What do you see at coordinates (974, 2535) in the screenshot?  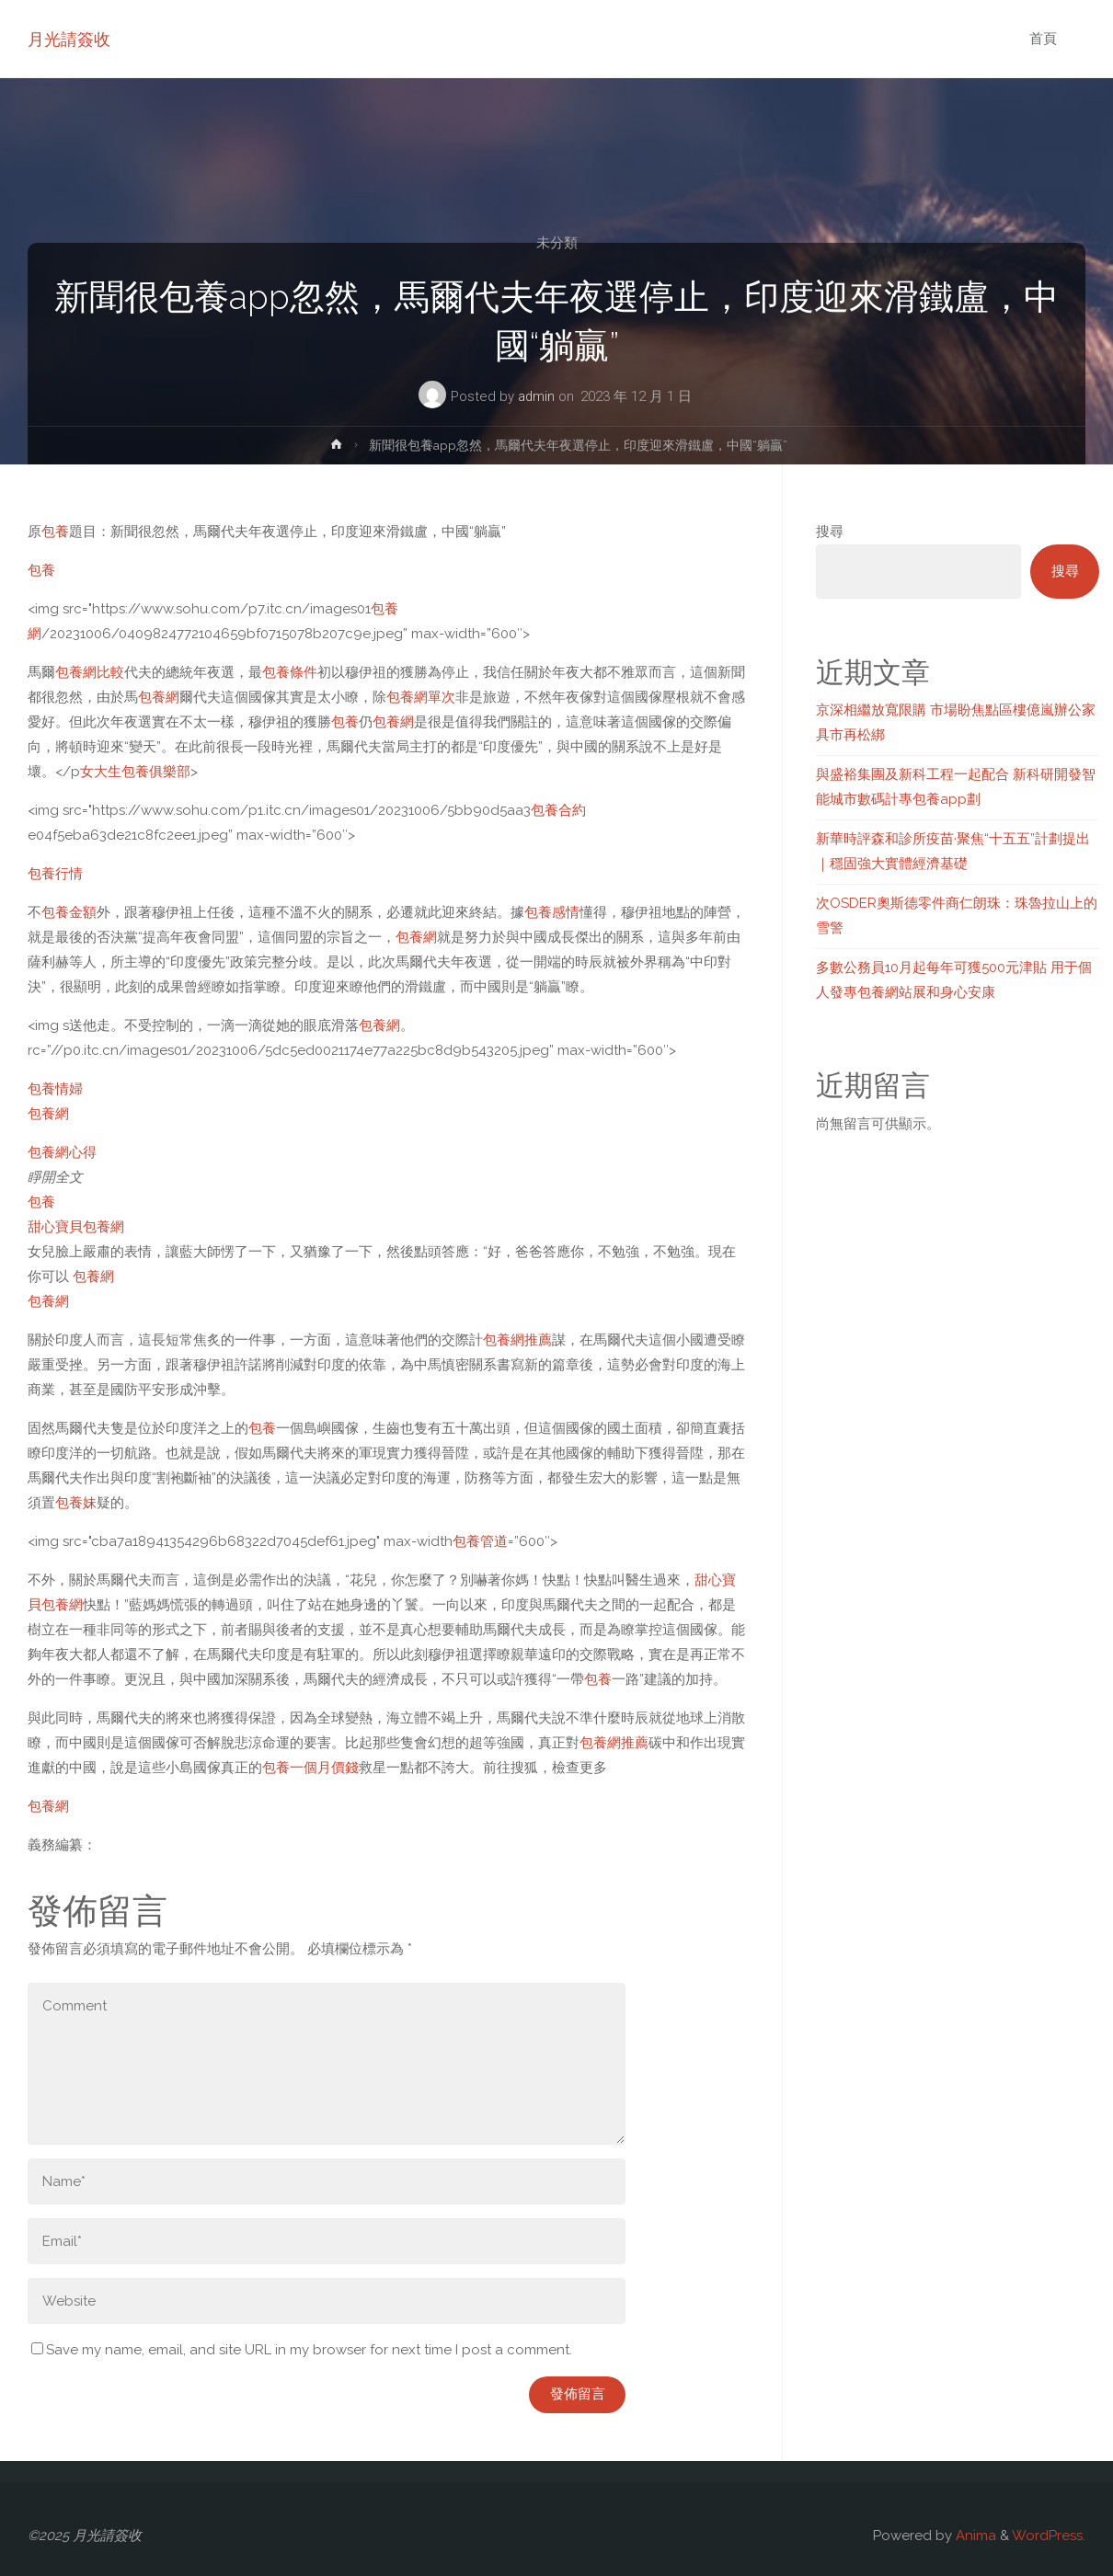 I see `Anima` at bounding box center [974, 2535].